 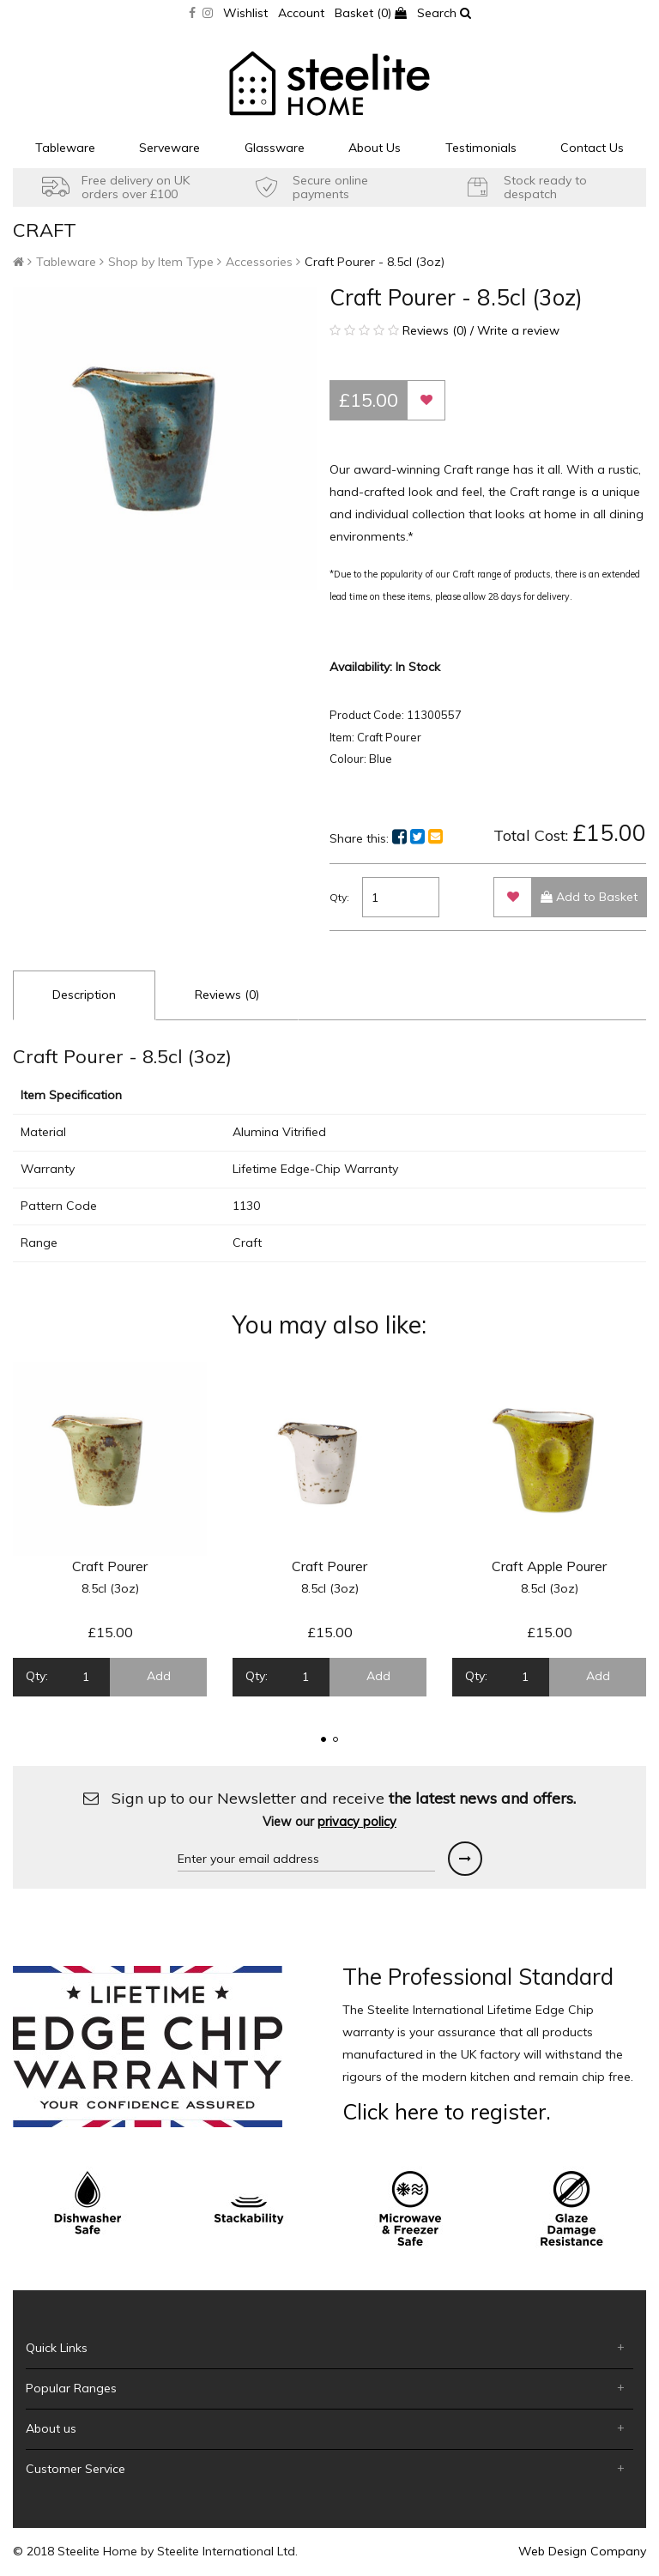 I want to click on Shop by Item Type, so click(x=161, y=261).